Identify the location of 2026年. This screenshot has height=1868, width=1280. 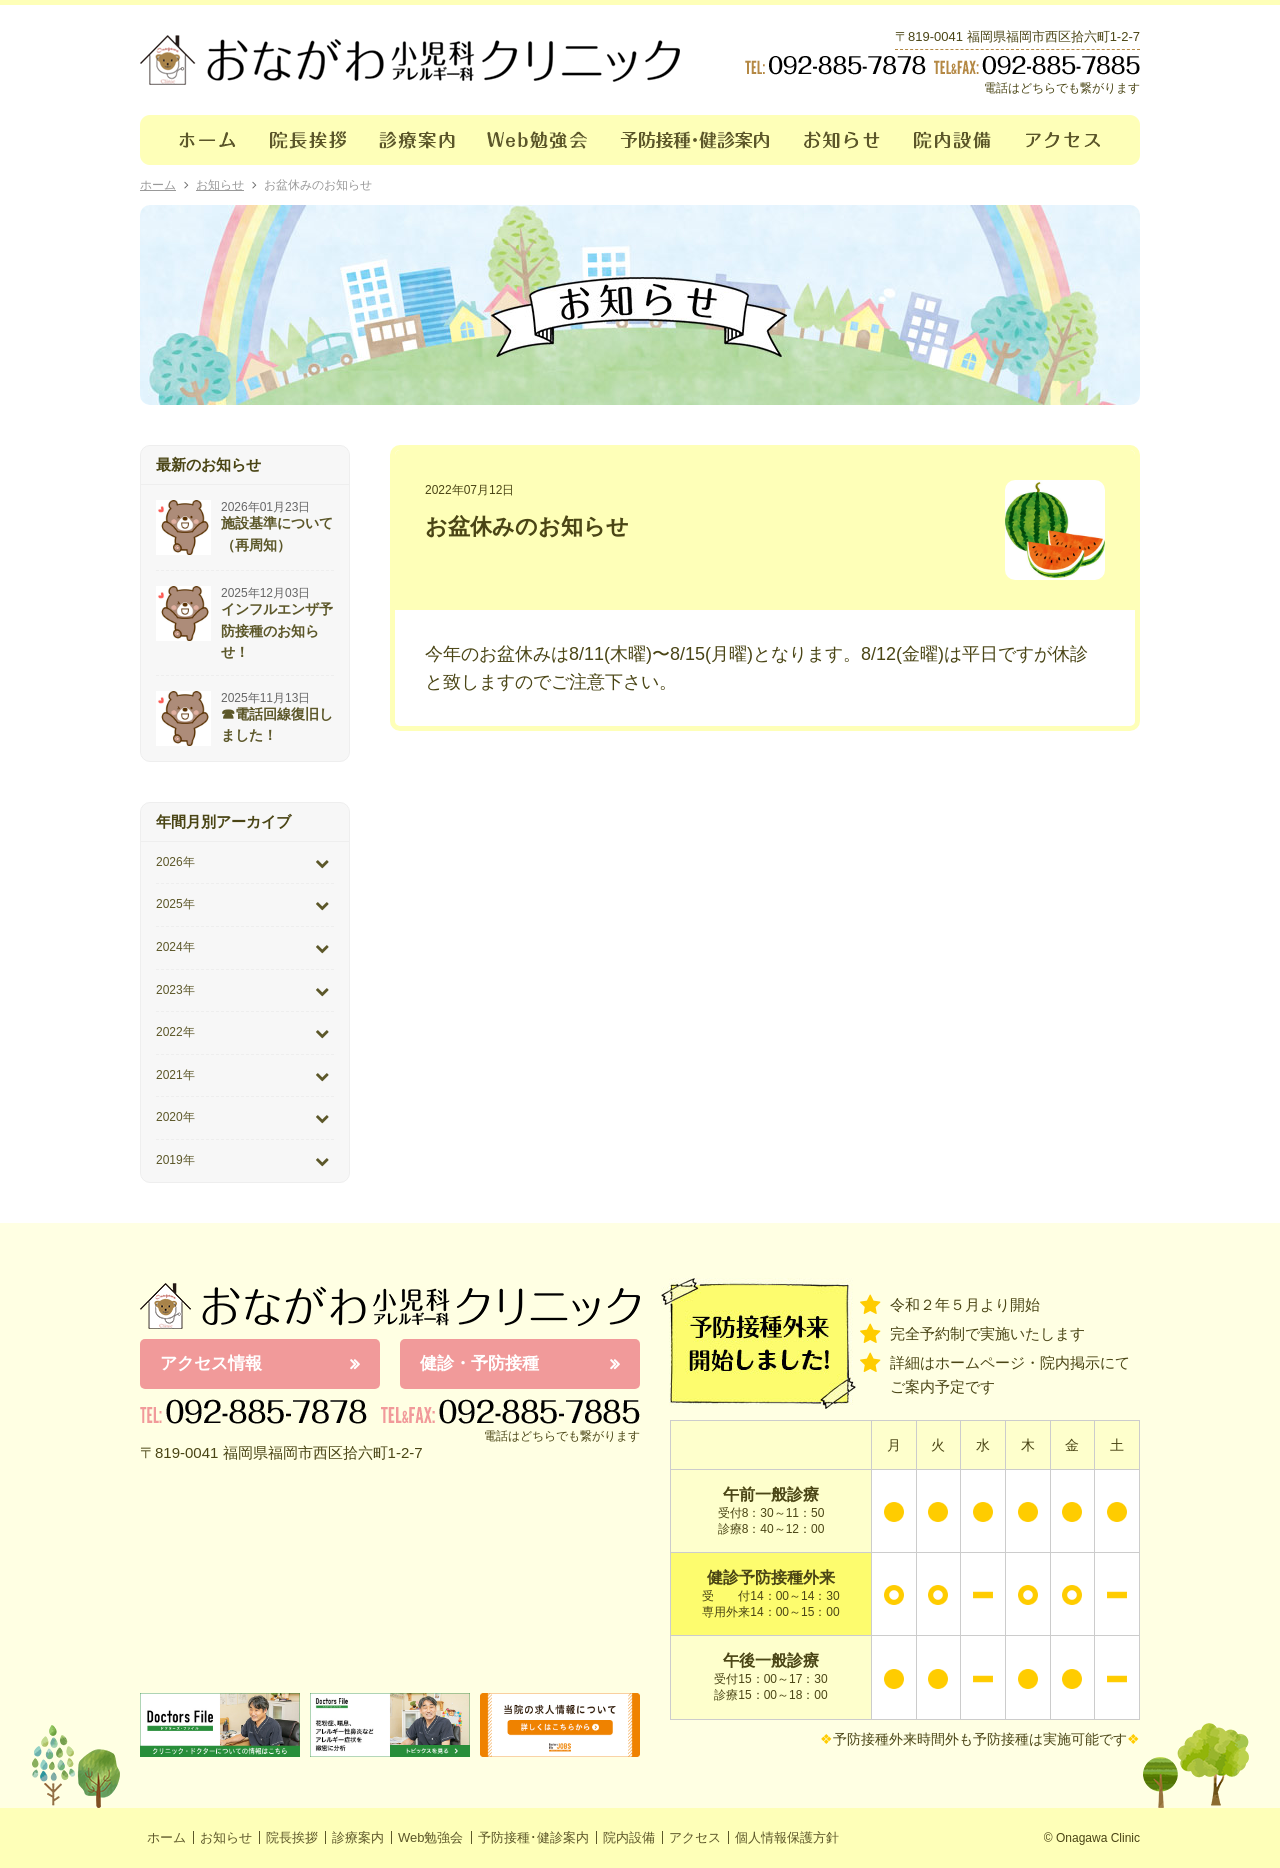
(175, 862).